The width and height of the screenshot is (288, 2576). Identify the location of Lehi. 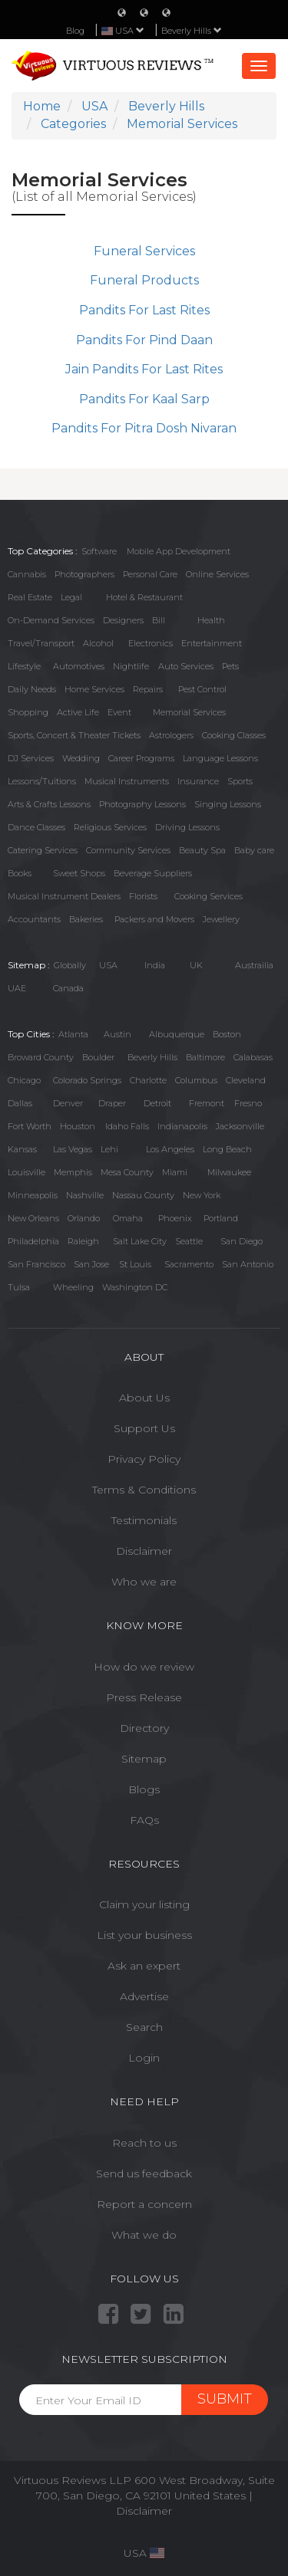
(109, 1149).